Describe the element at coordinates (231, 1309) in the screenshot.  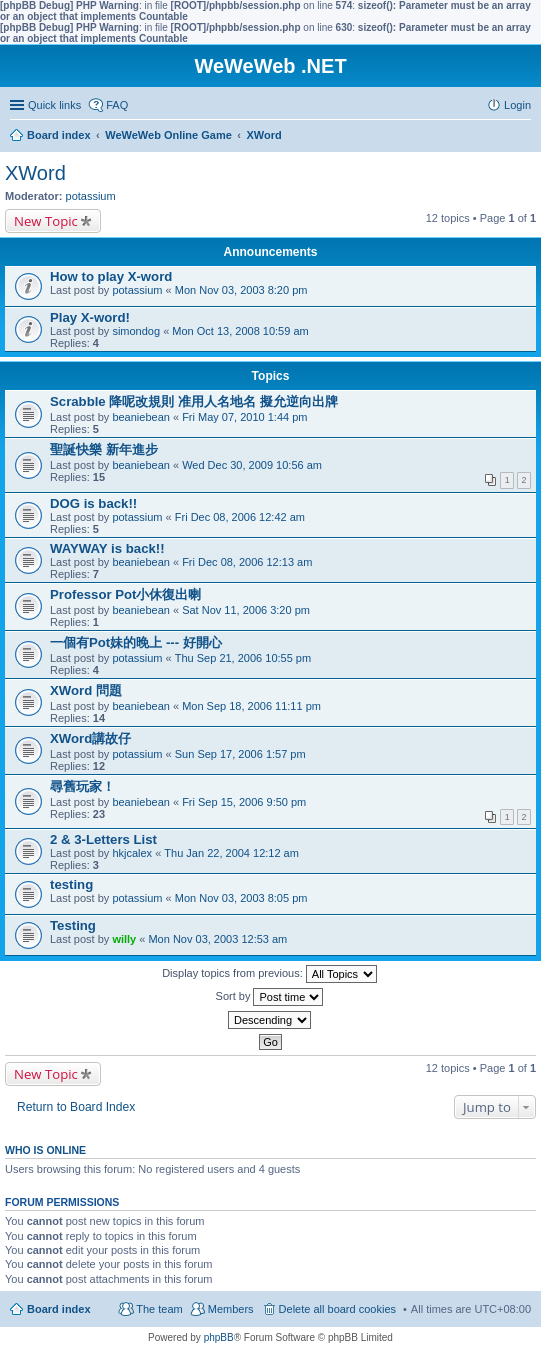
I see `Members [menuitem]` at that location.